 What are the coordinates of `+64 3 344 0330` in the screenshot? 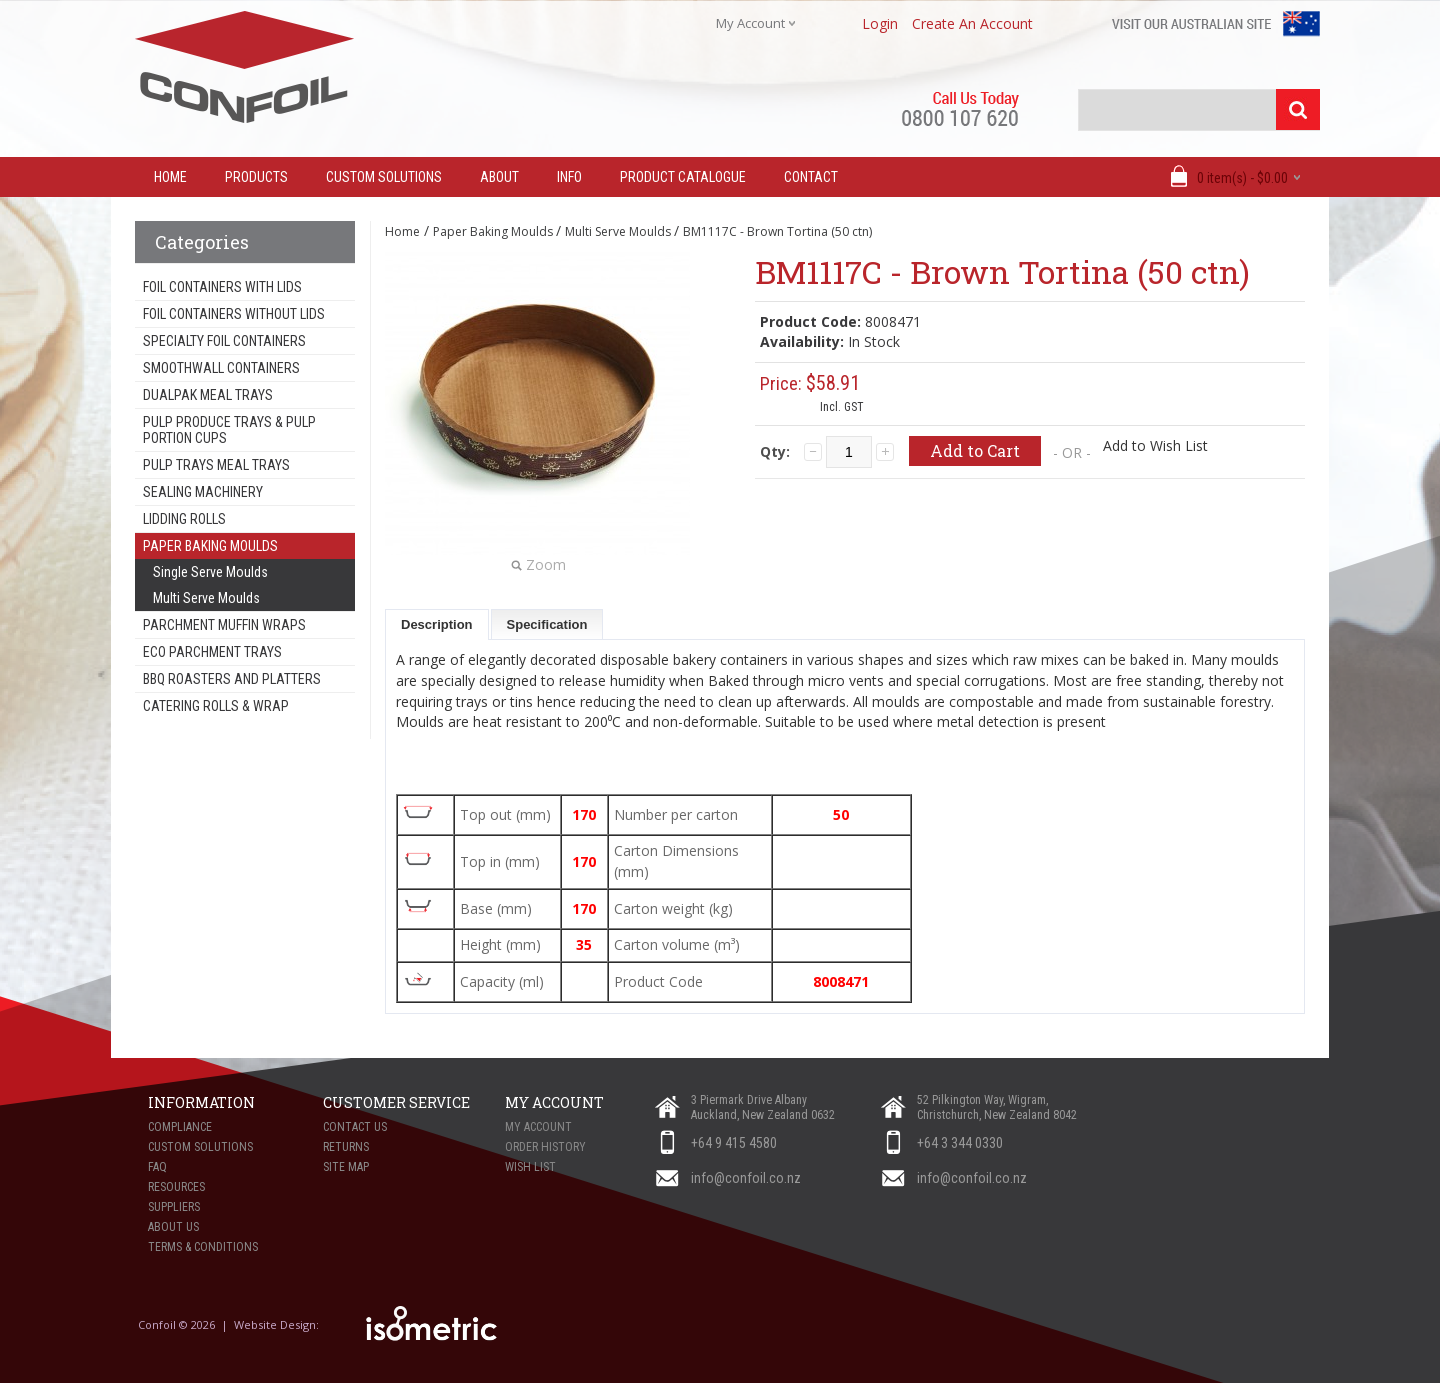 It's located at (960, 1143).